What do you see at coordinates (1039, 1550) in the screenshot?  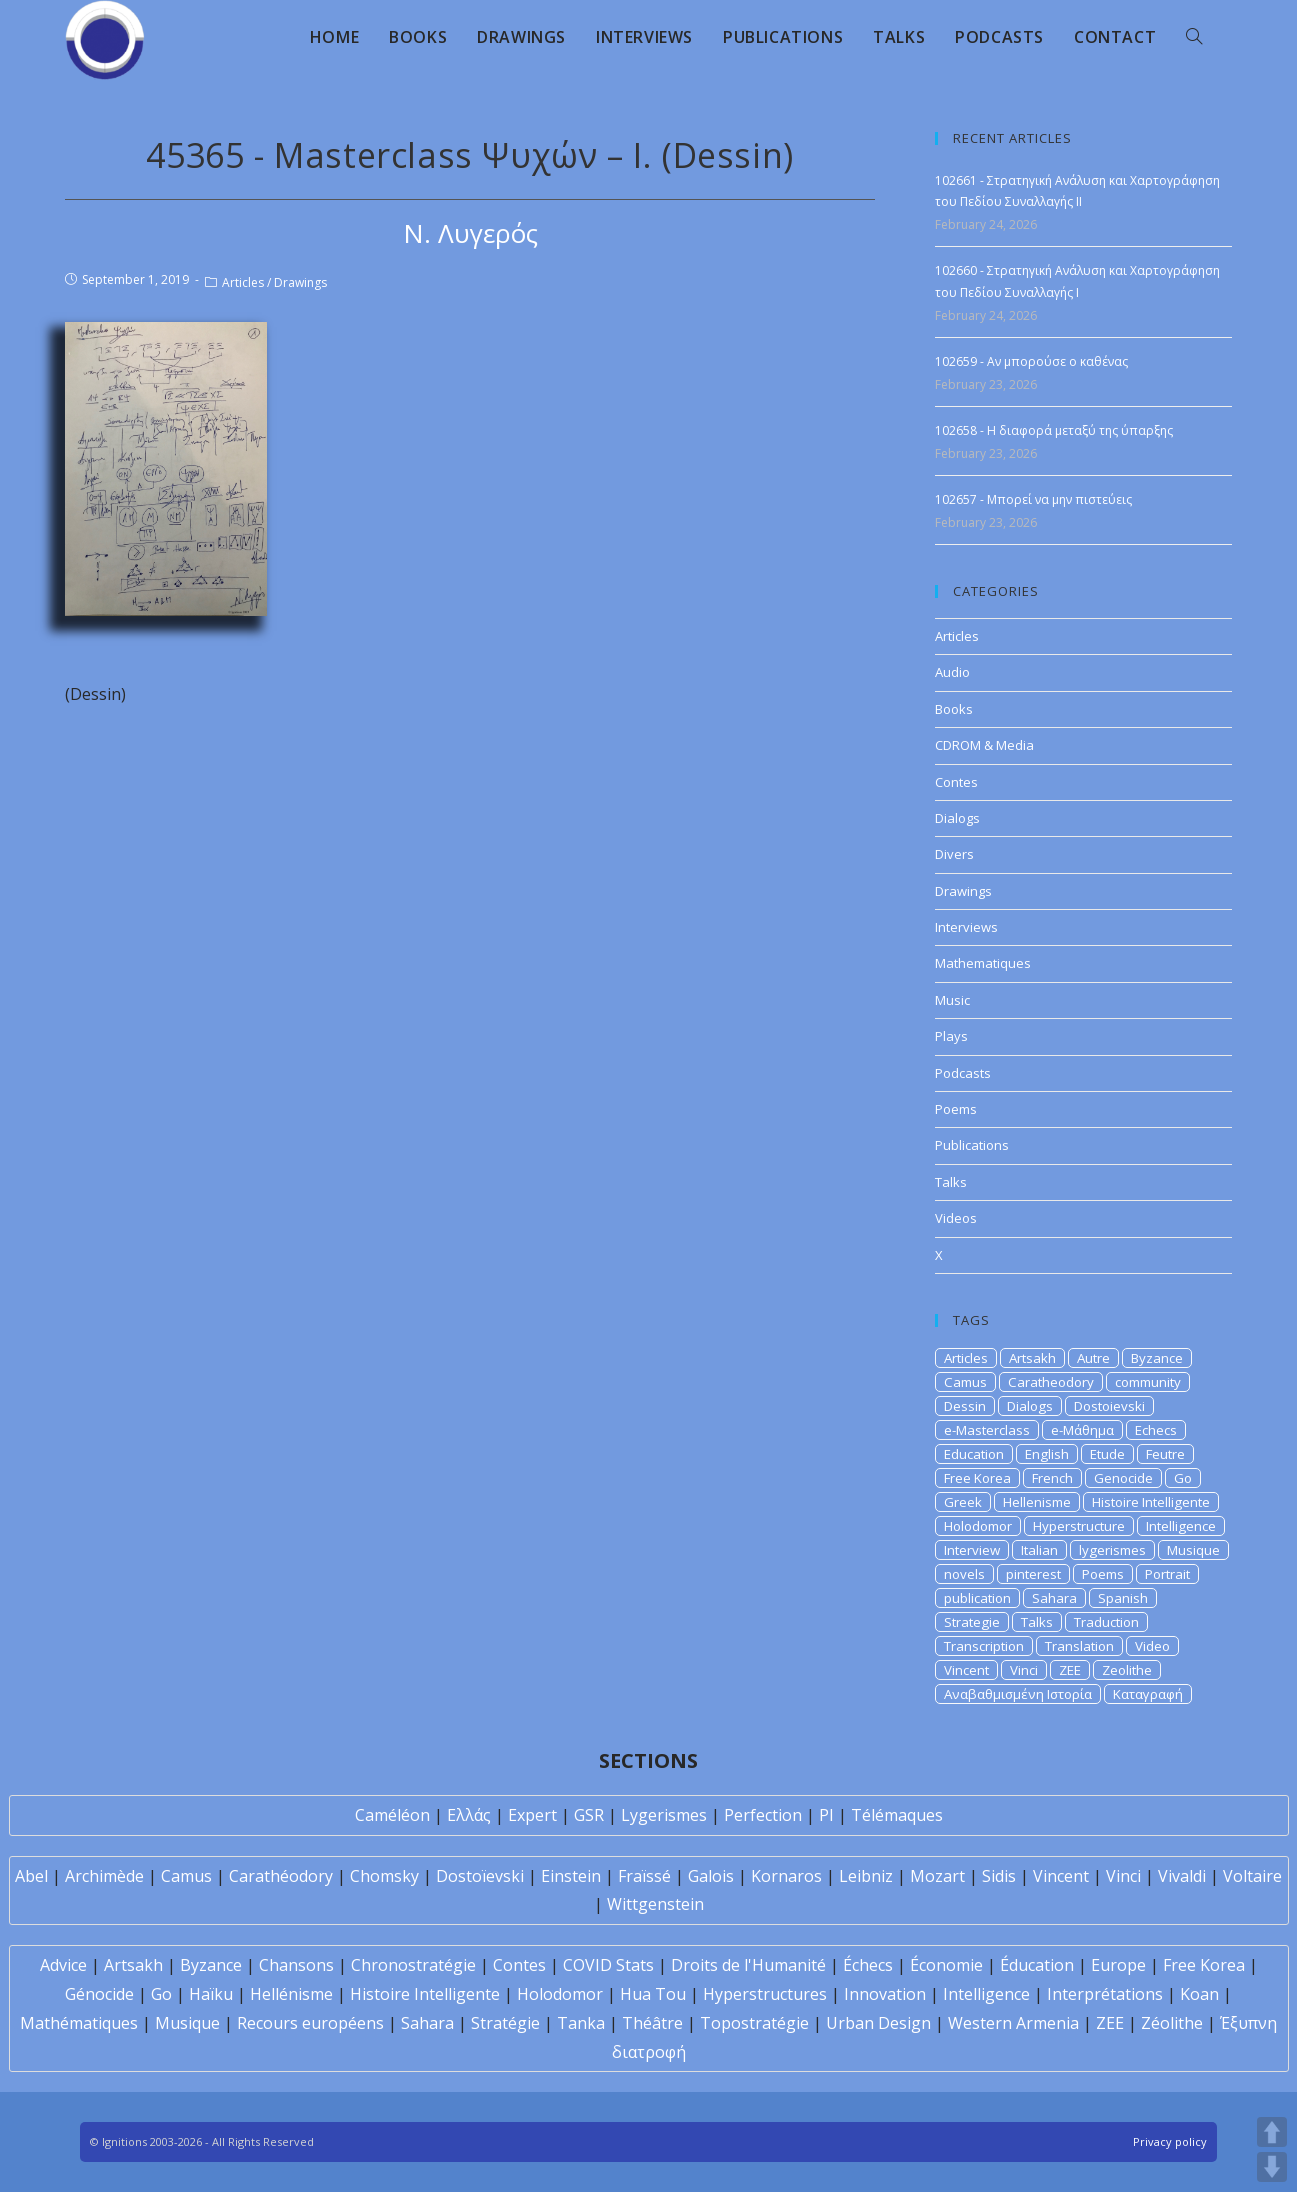 I see `Italian` at bounding box center [1039, 1550].